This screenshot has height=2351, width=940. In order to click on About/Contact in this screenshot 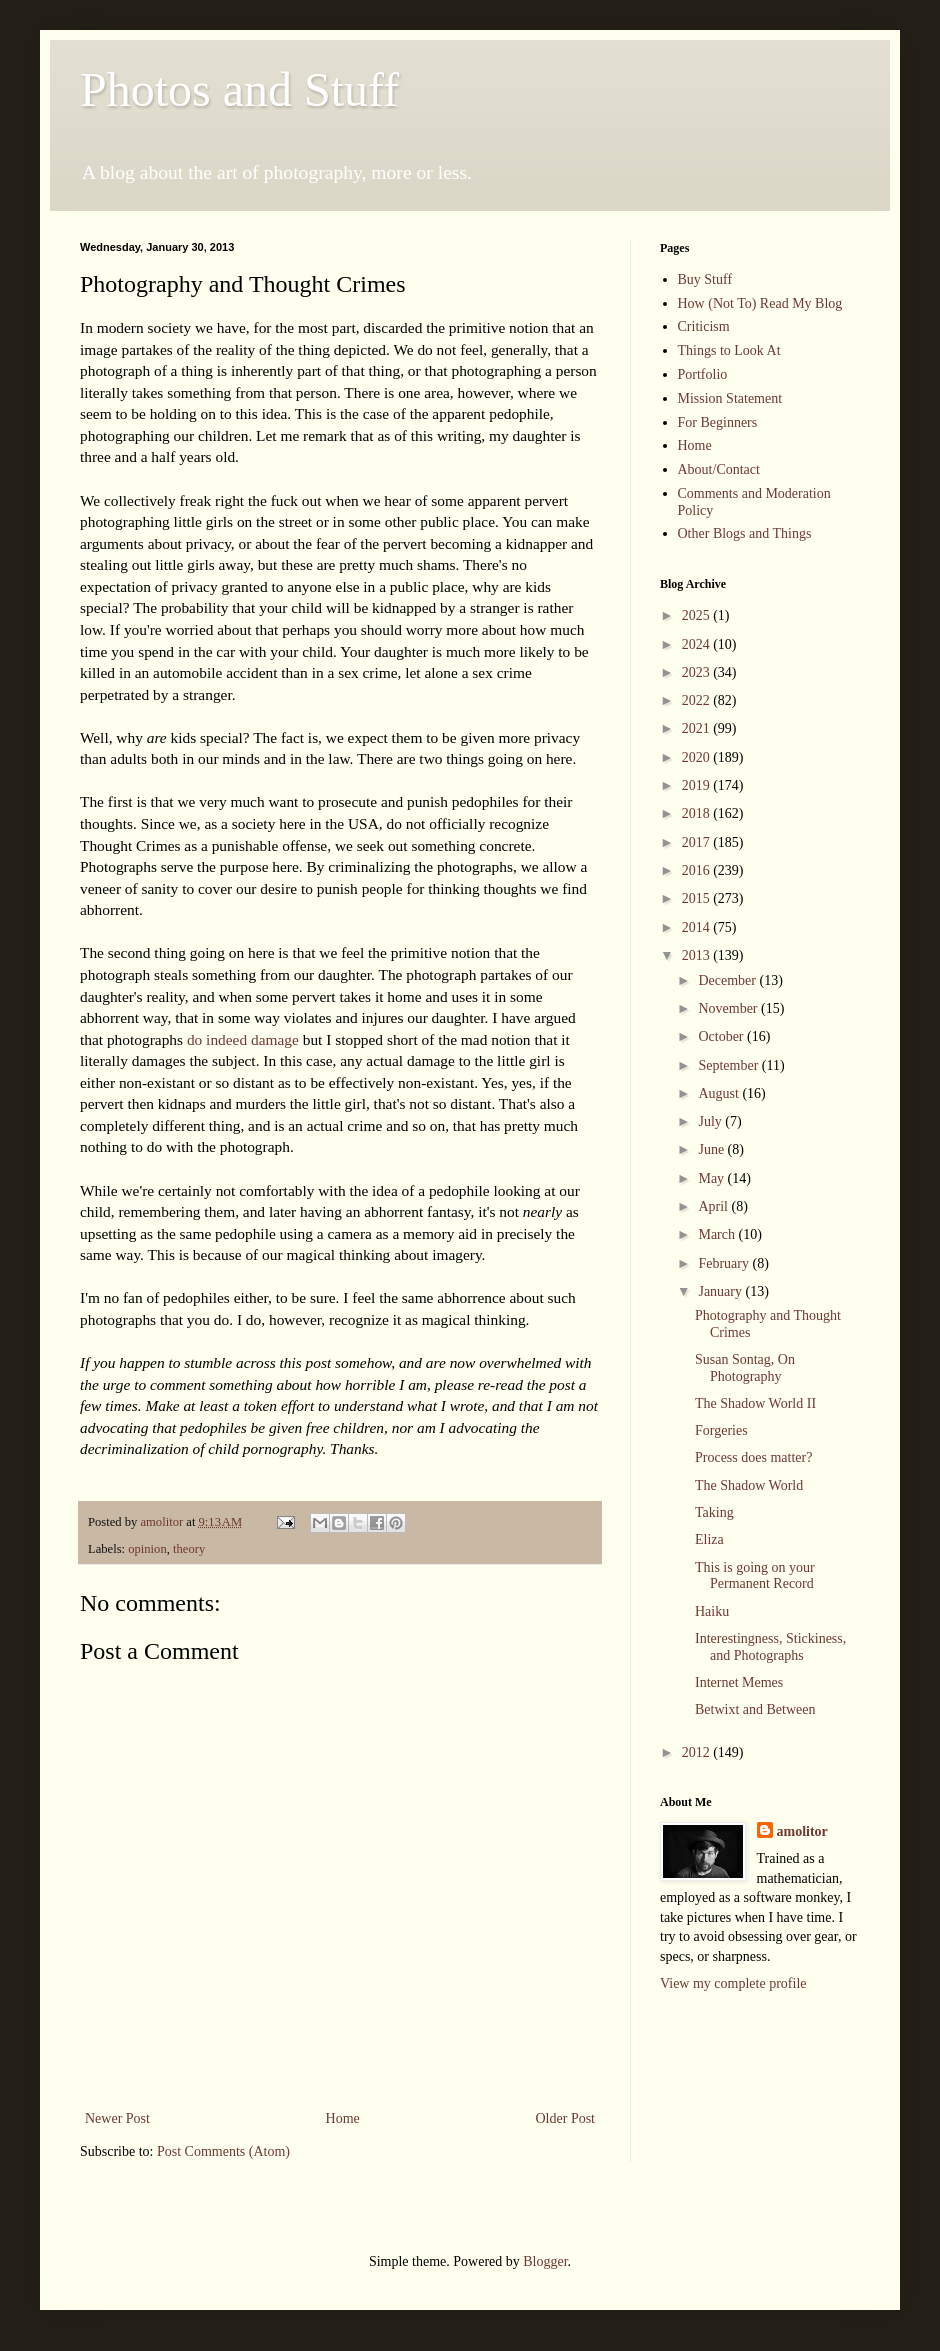, I will do `click(719, 469)`.